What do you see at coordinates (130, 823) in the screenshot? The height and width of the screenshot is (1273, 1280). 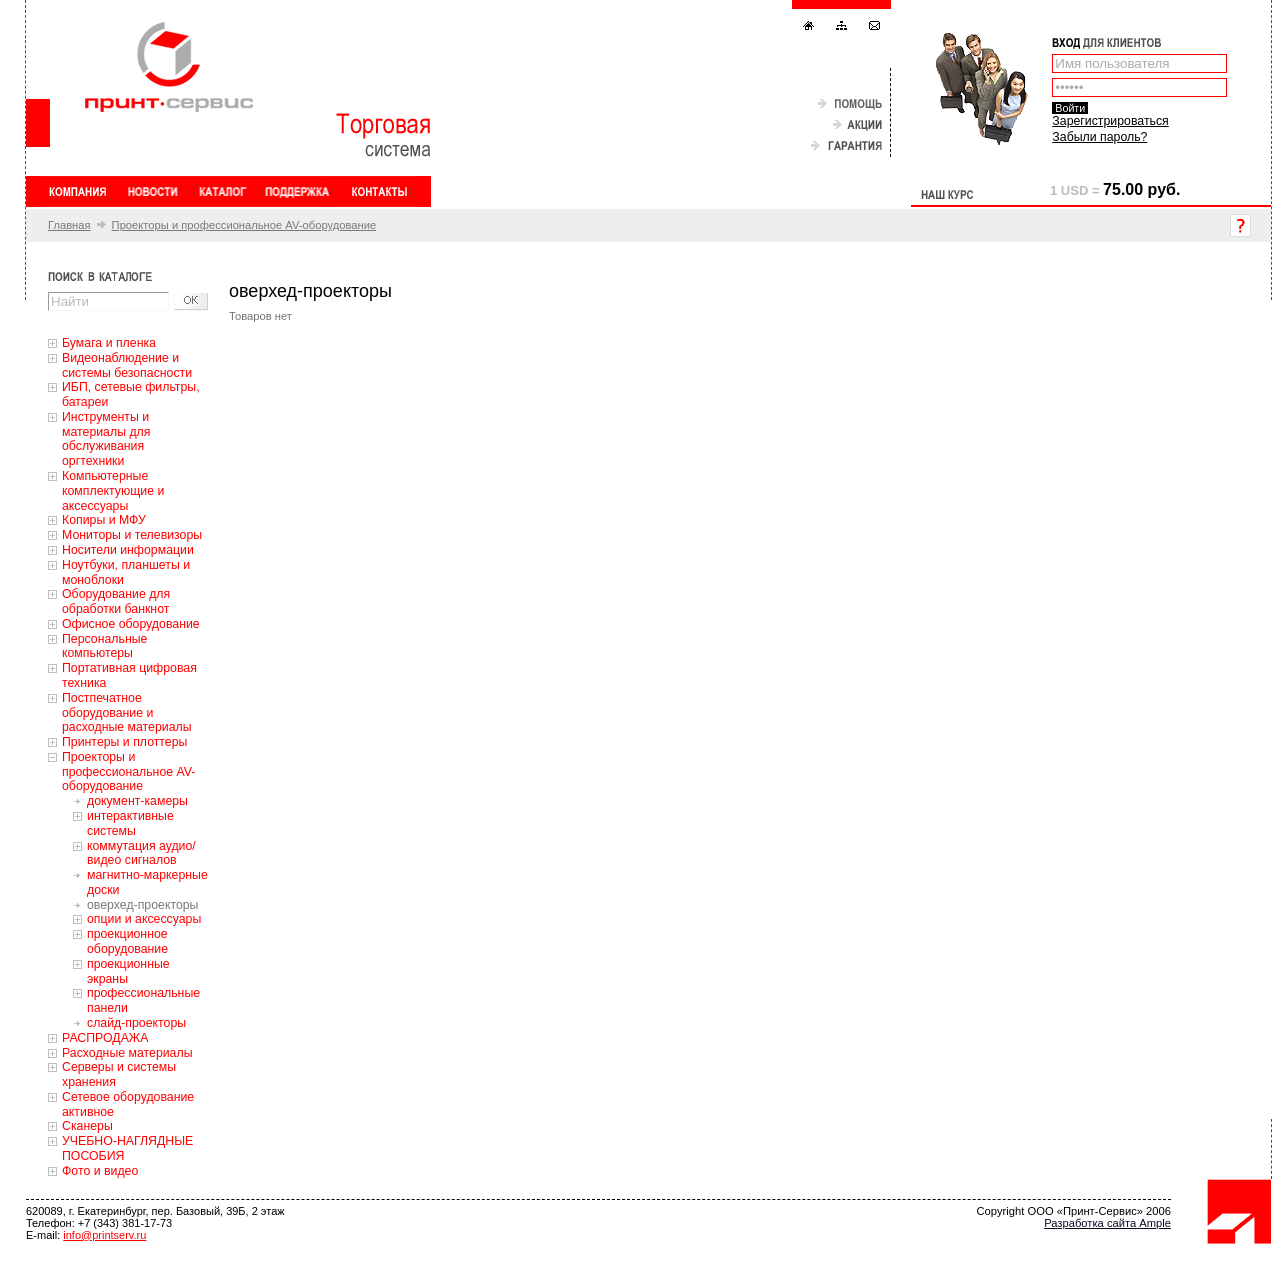 I see `интерактивные системы` at bounding box center [130, 823].